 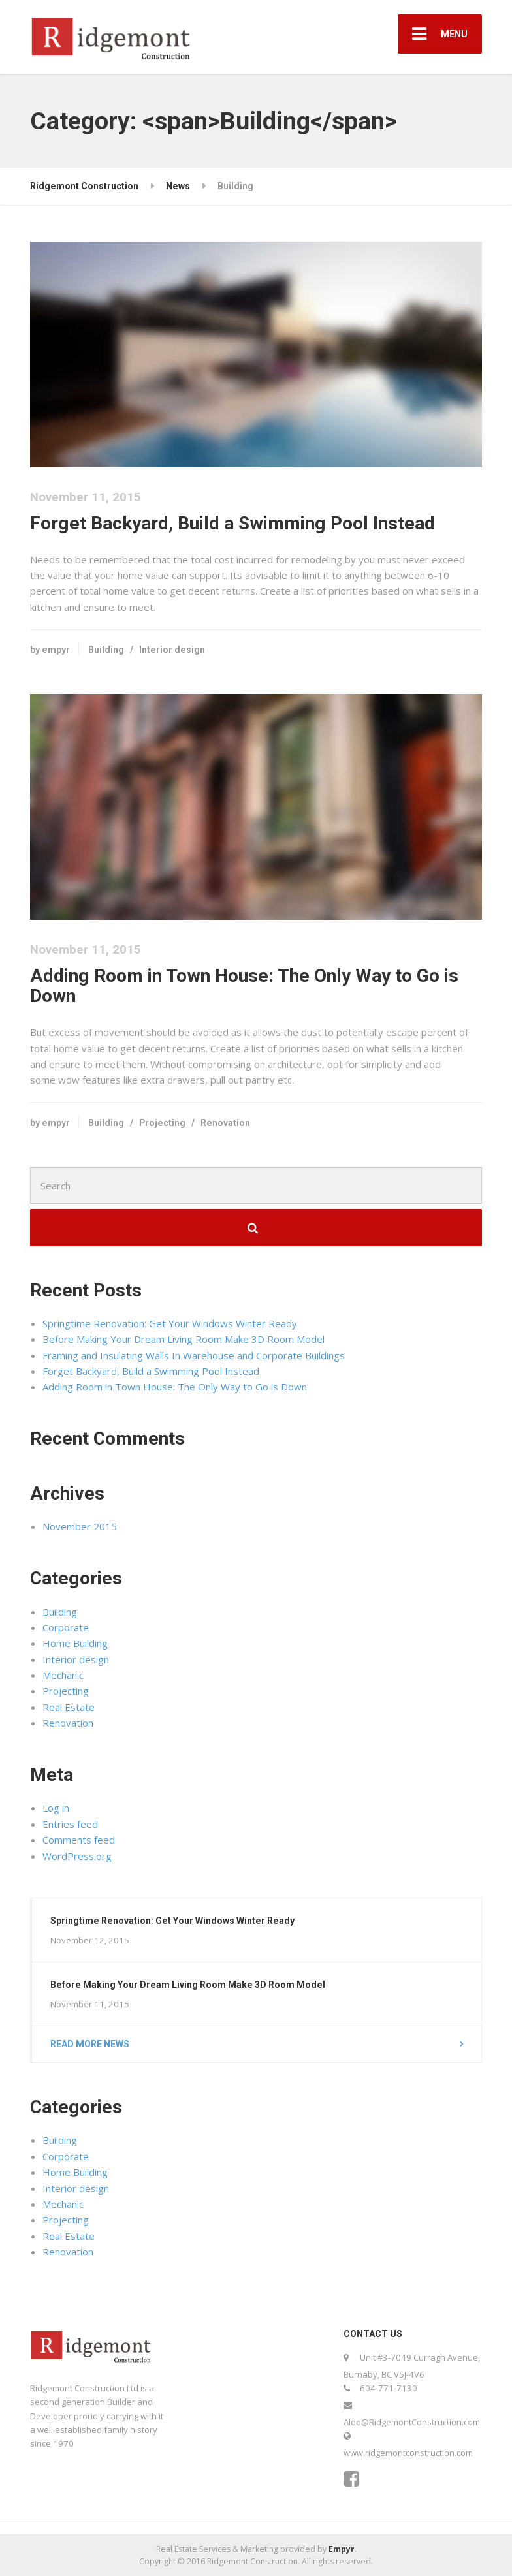 I want to click on WordPress.org, so click(x=77, y=1855).